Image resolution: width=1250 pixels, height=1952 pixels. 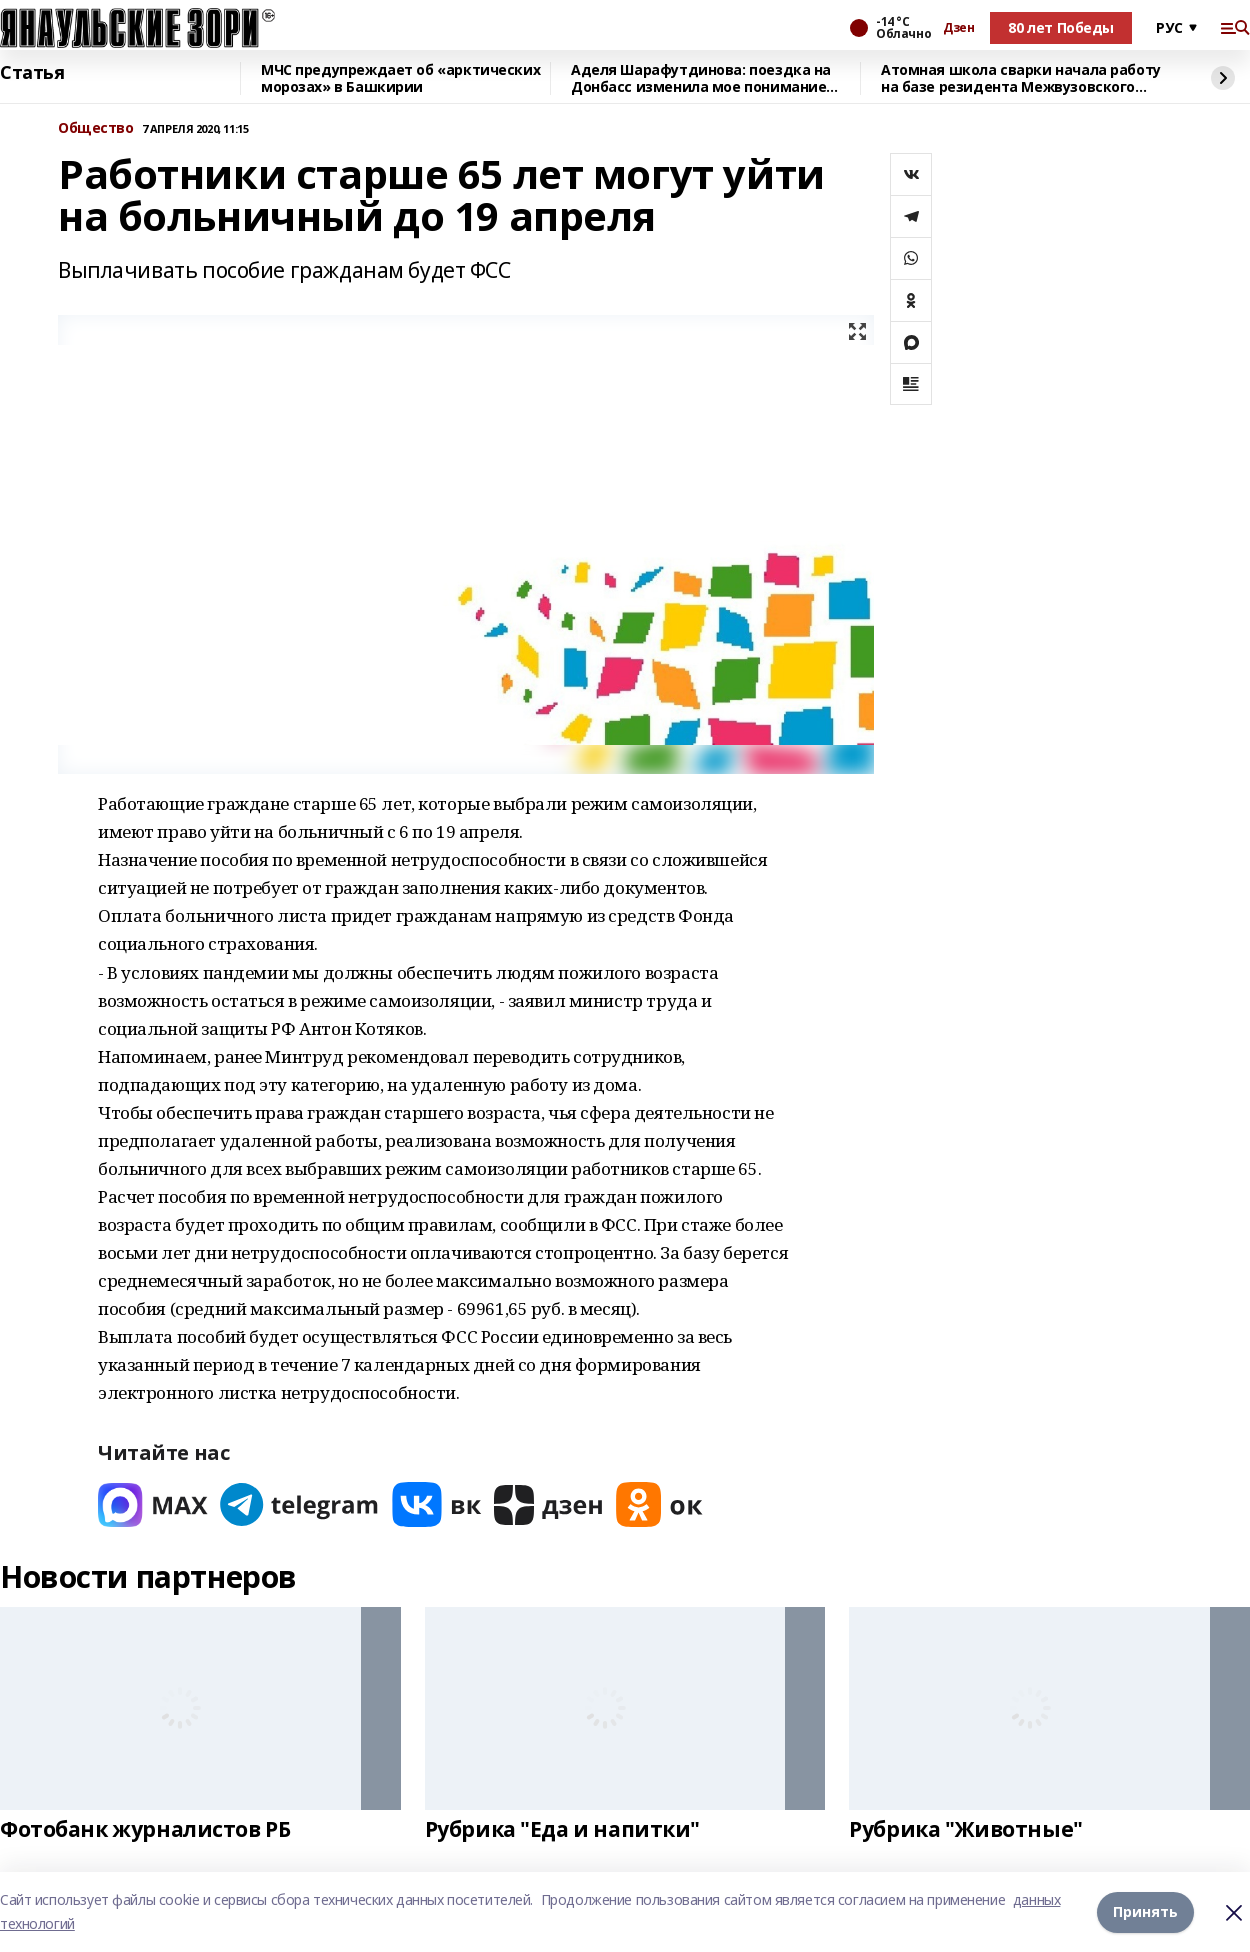 I want to click on Атомная школа сварки начала работу на базе резидента Межвузовского кампуса Уфы, so click(x=1021, y=78).